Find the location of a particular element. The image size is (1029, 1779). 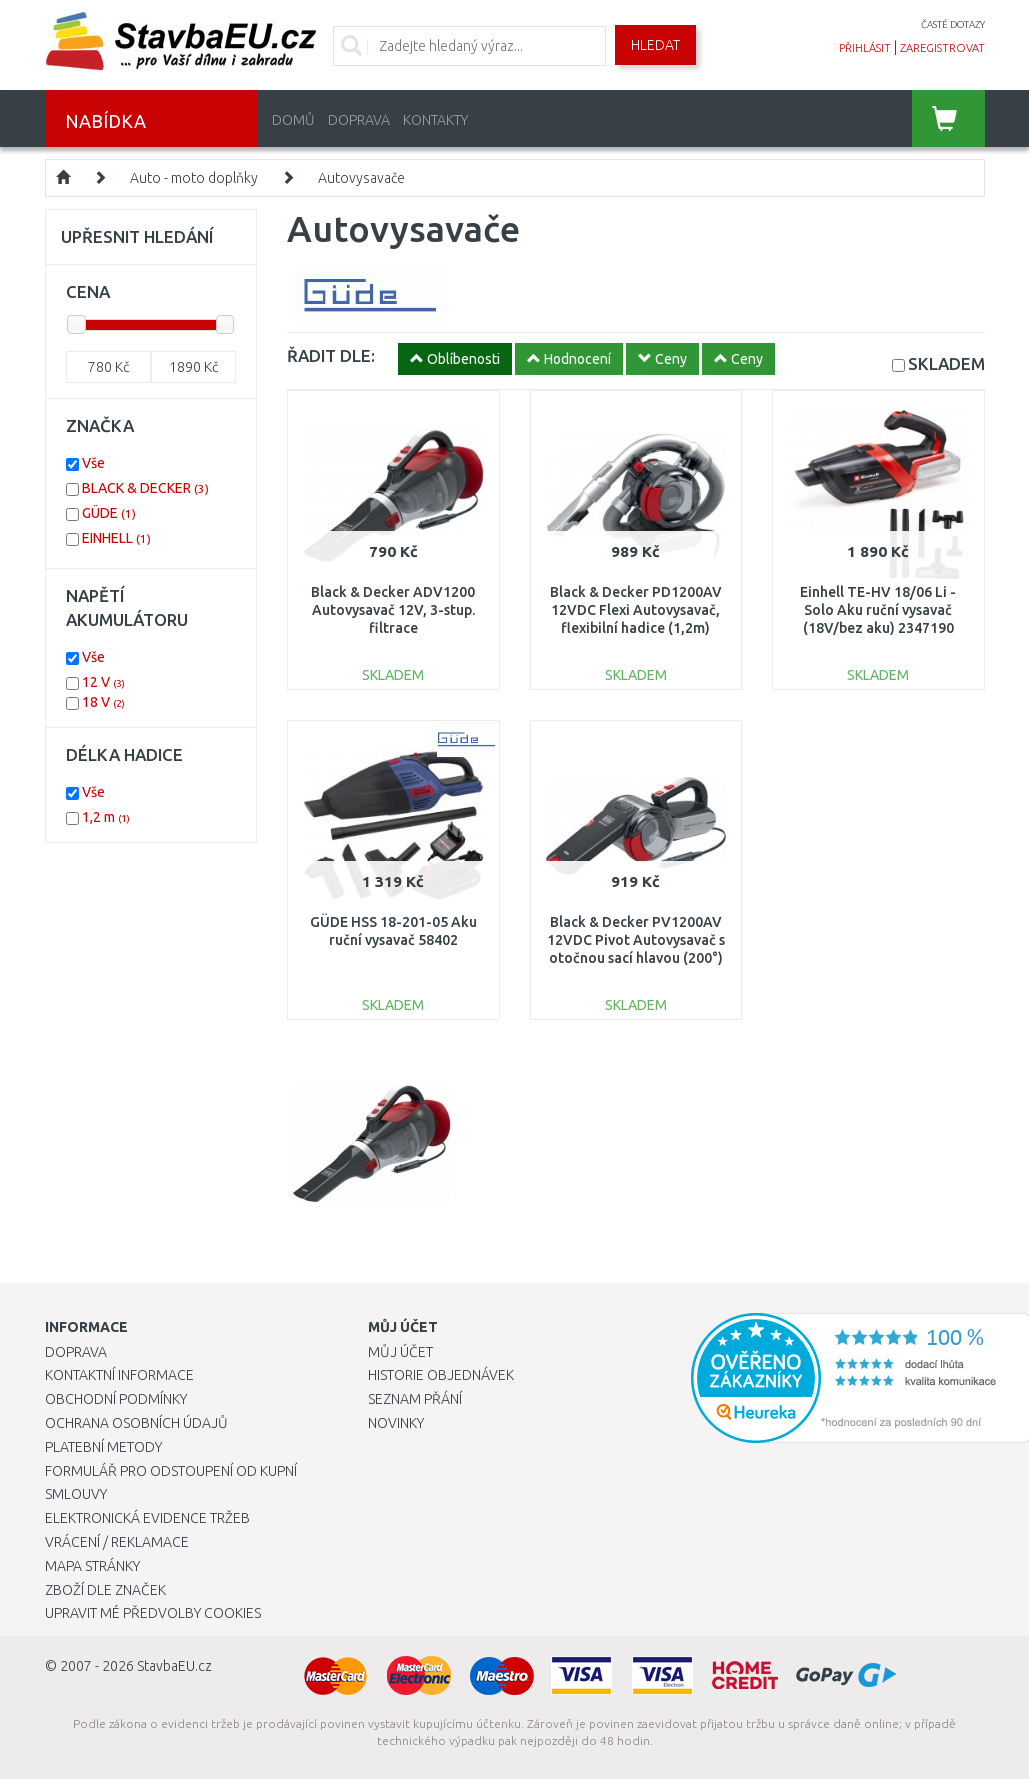

Black & Decker PV1200AV 12VDC Pivot Autovysavač s otočnou sací hlavou (200°) is located at coordinates (636, 940).